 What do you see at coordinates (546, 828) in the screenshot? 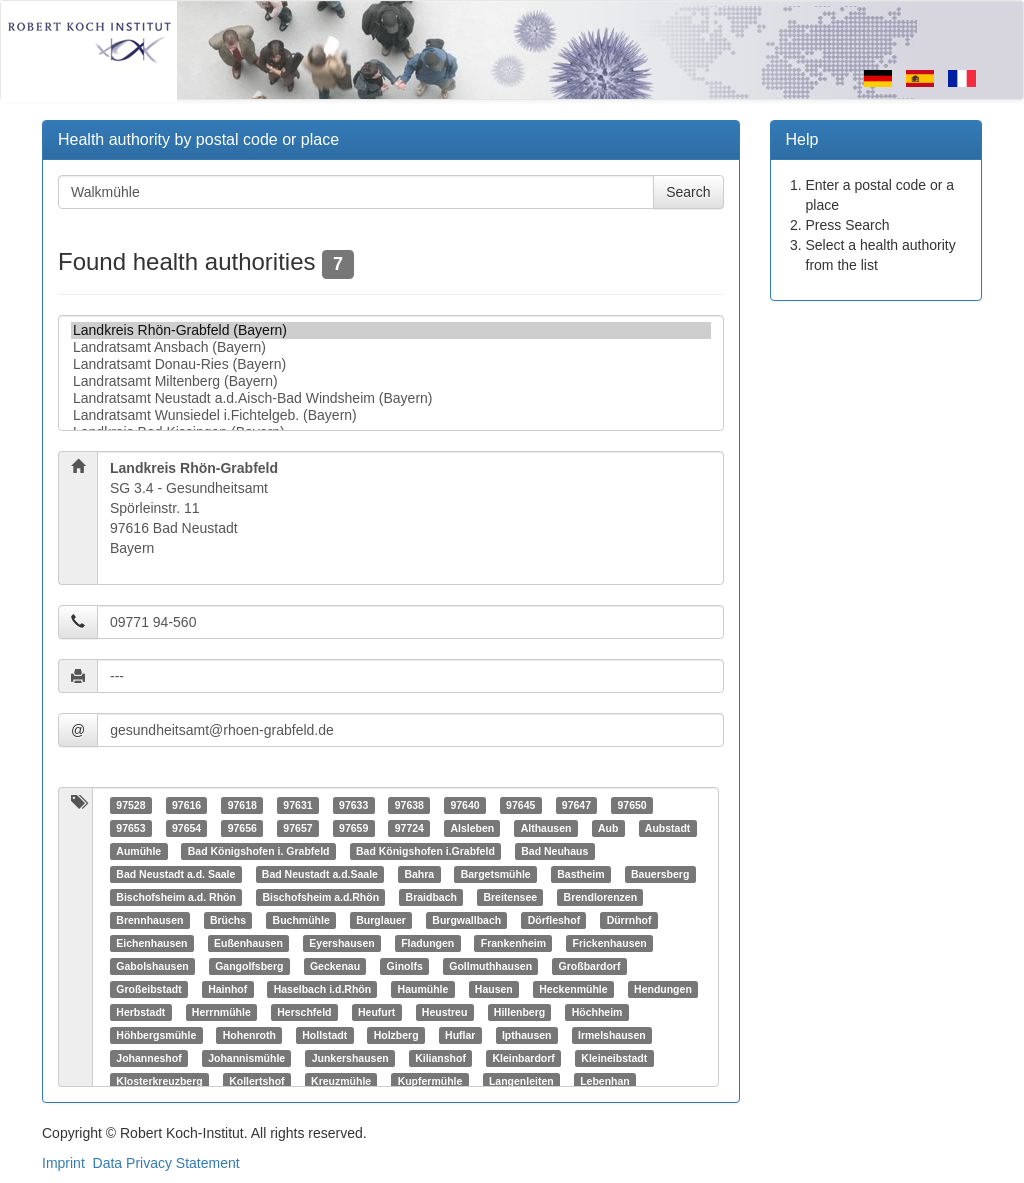
I see `Althausen` at bounding box center [546, 828].